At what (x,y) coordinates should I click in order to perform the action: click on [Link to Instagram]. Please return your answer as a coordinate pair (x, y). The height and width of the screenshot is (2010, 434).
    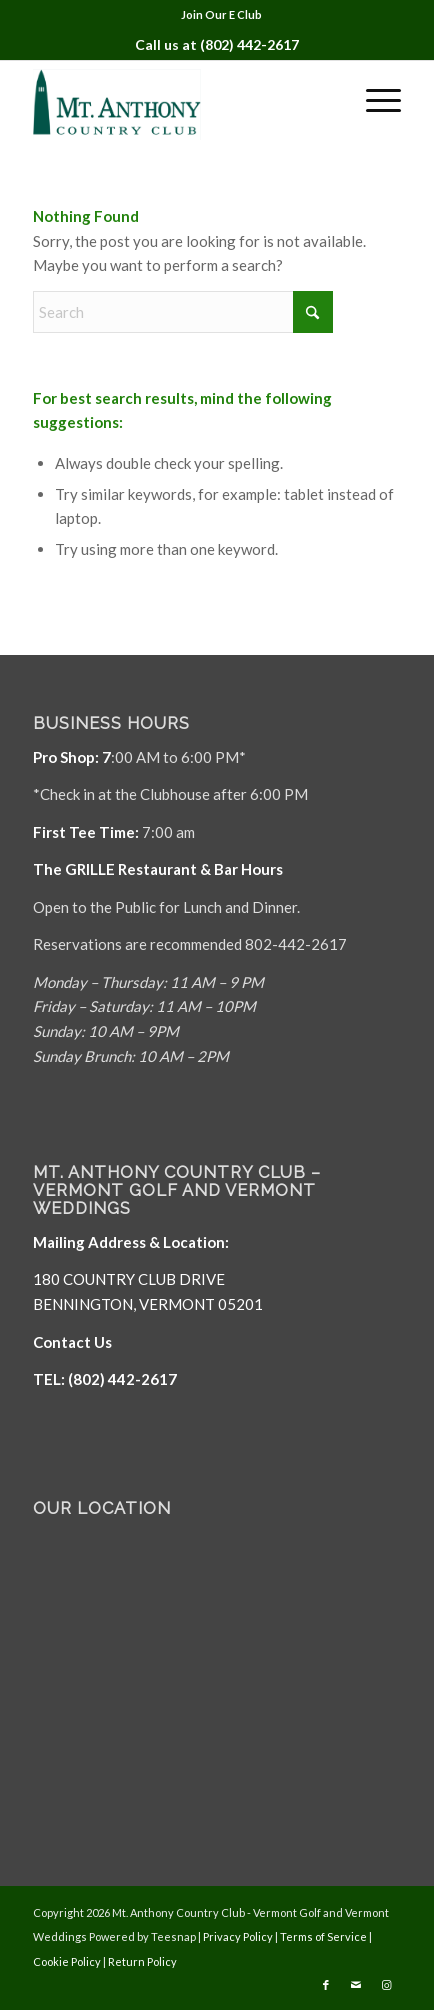
    Looking at the image, I should click on (386, 1985).